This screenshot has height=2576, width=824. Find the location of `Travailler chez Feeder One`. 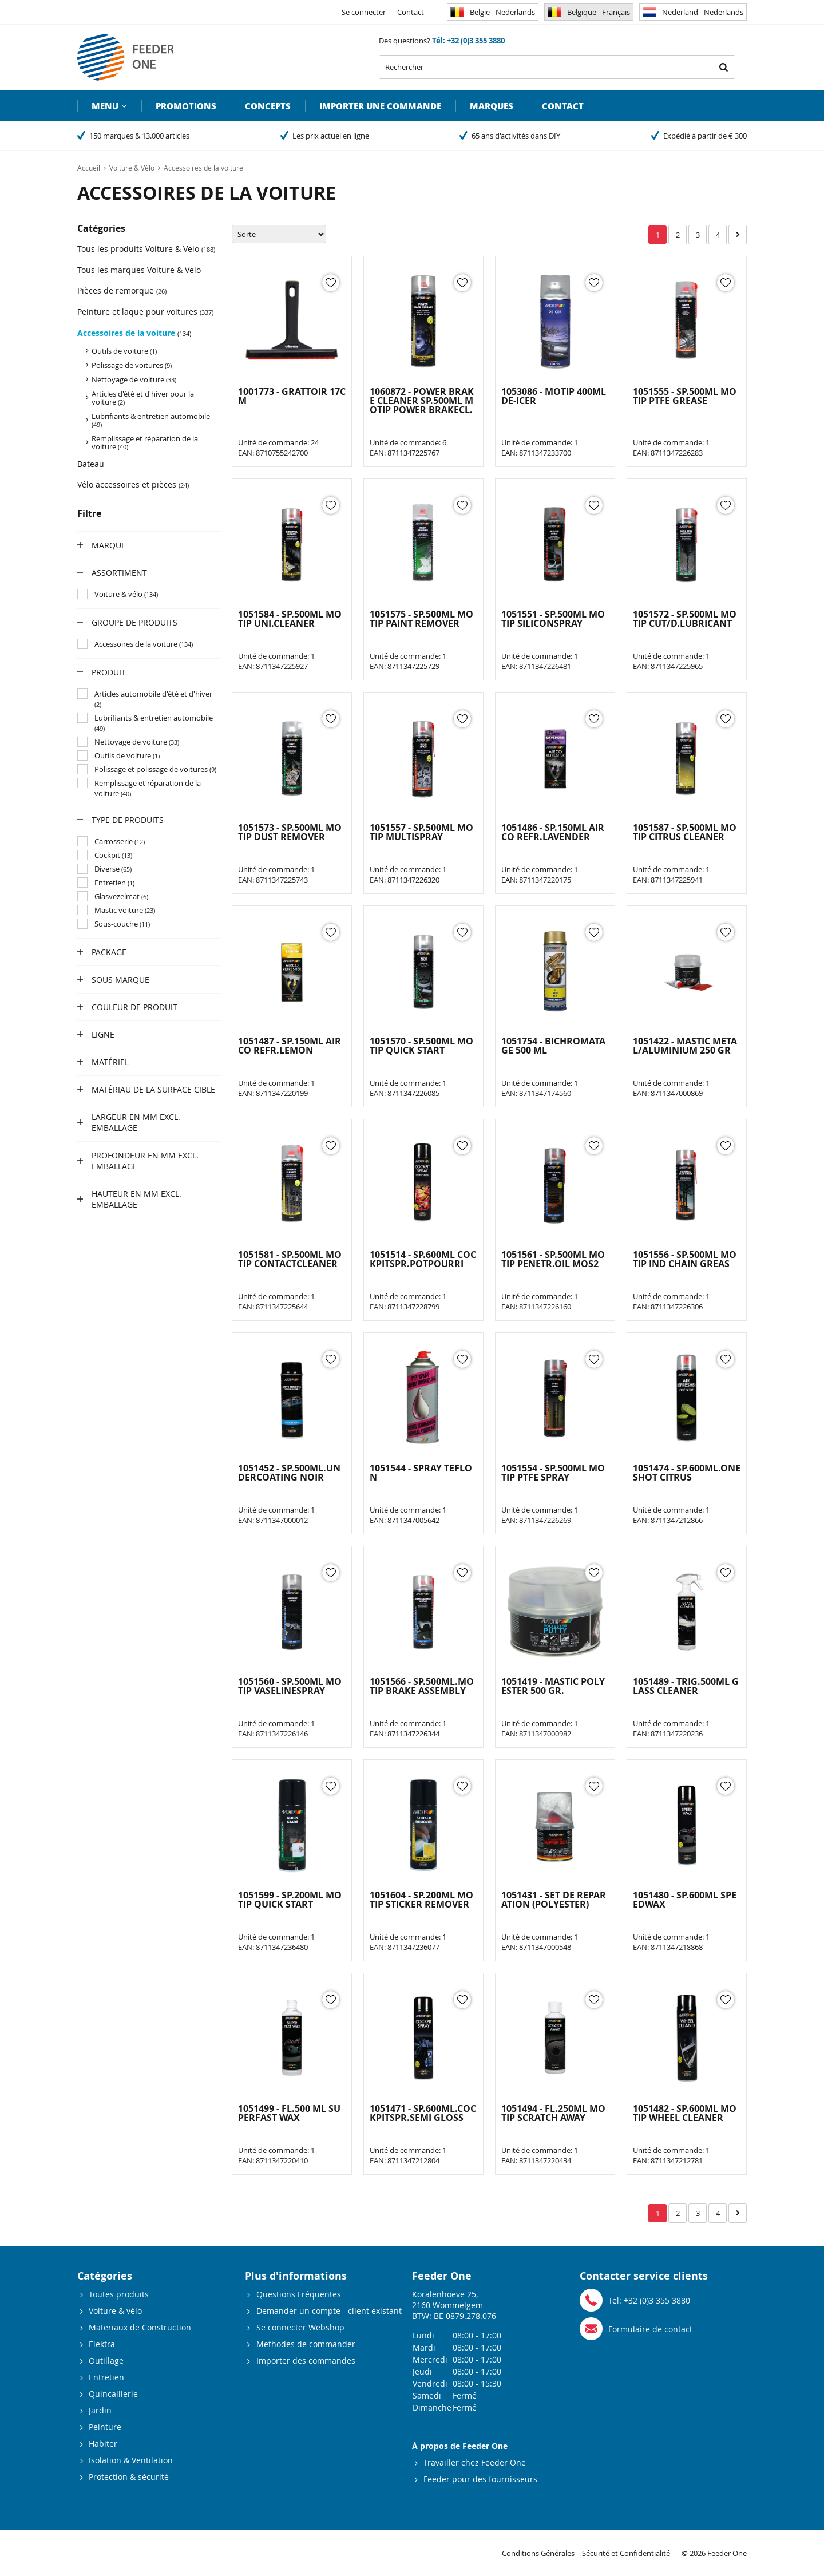

Travailler chez Feeder One is located at coordinates (474, 2462).